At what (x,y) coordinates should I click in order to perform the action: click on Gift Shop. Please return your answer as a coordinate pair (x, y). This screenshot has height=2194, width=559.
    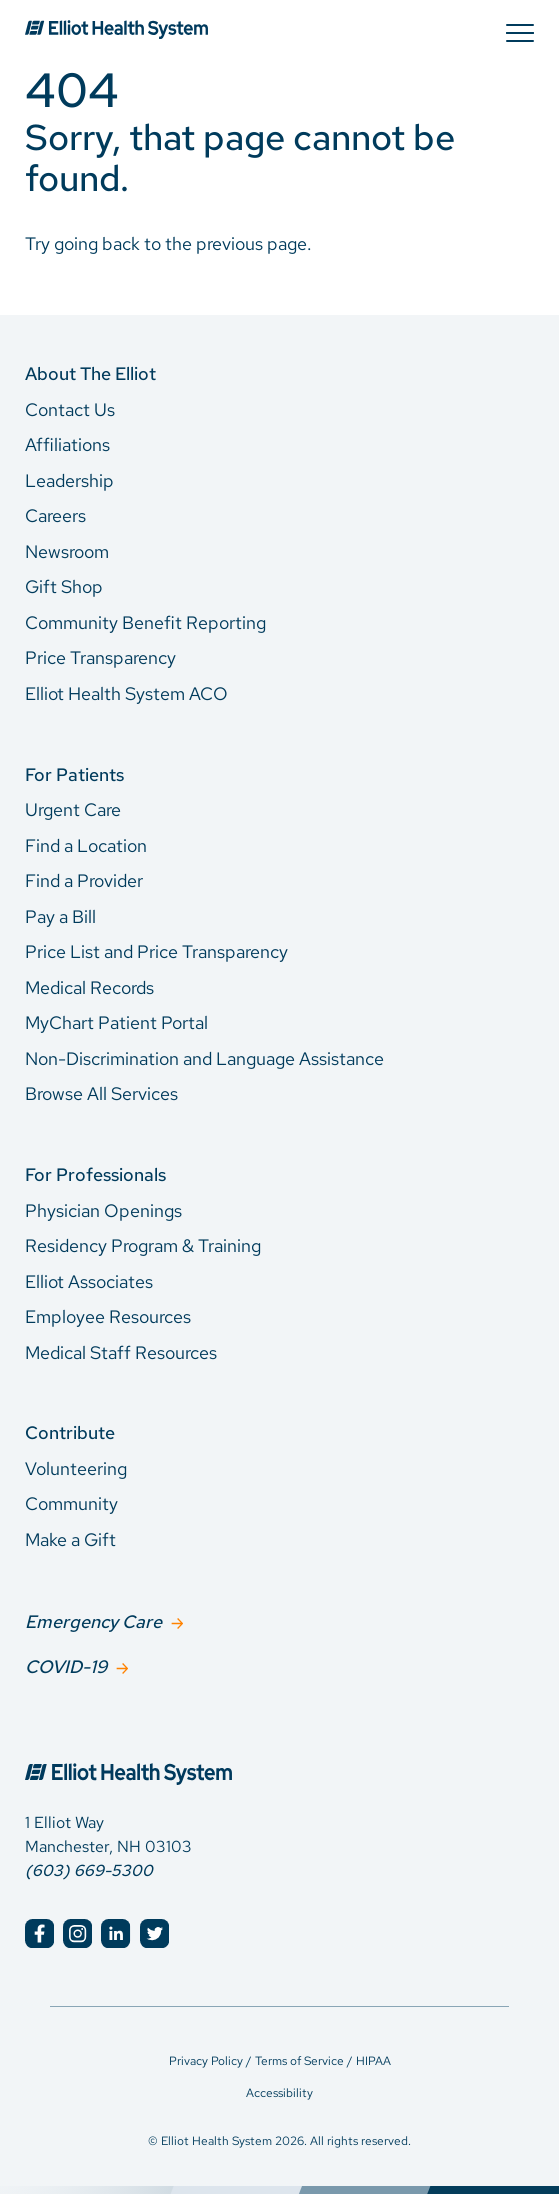
    Looking at the image, I should click on (64, 586).